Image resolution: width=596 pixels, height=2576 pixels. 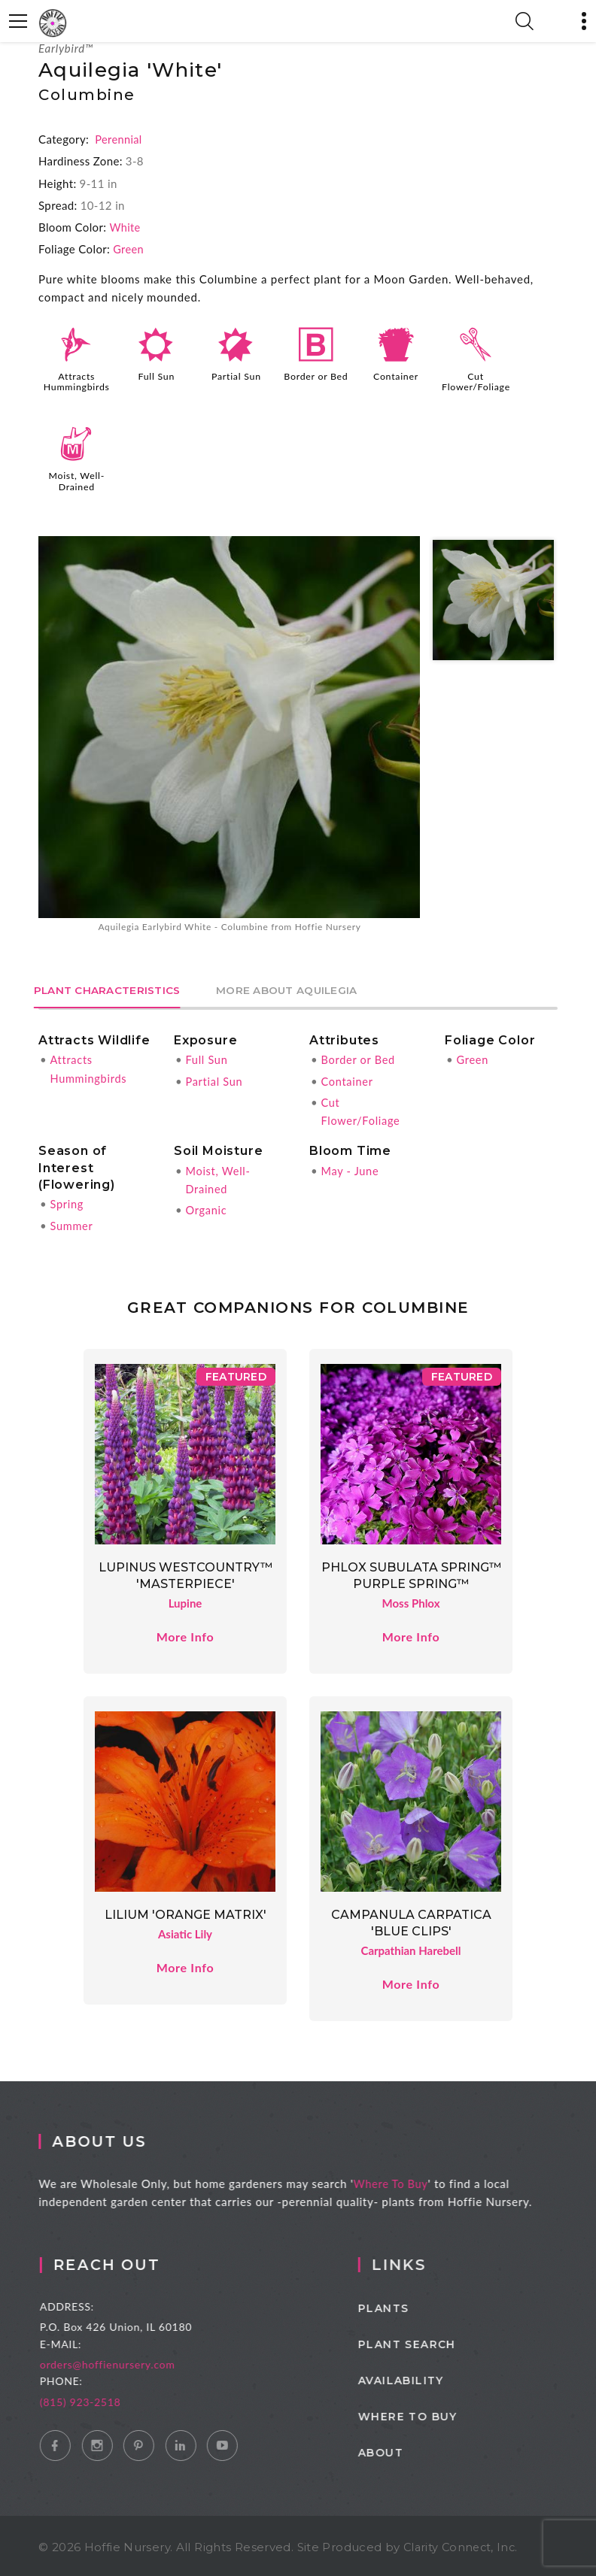 I want to click on Where To Buy, so click(x=401, y=2180).